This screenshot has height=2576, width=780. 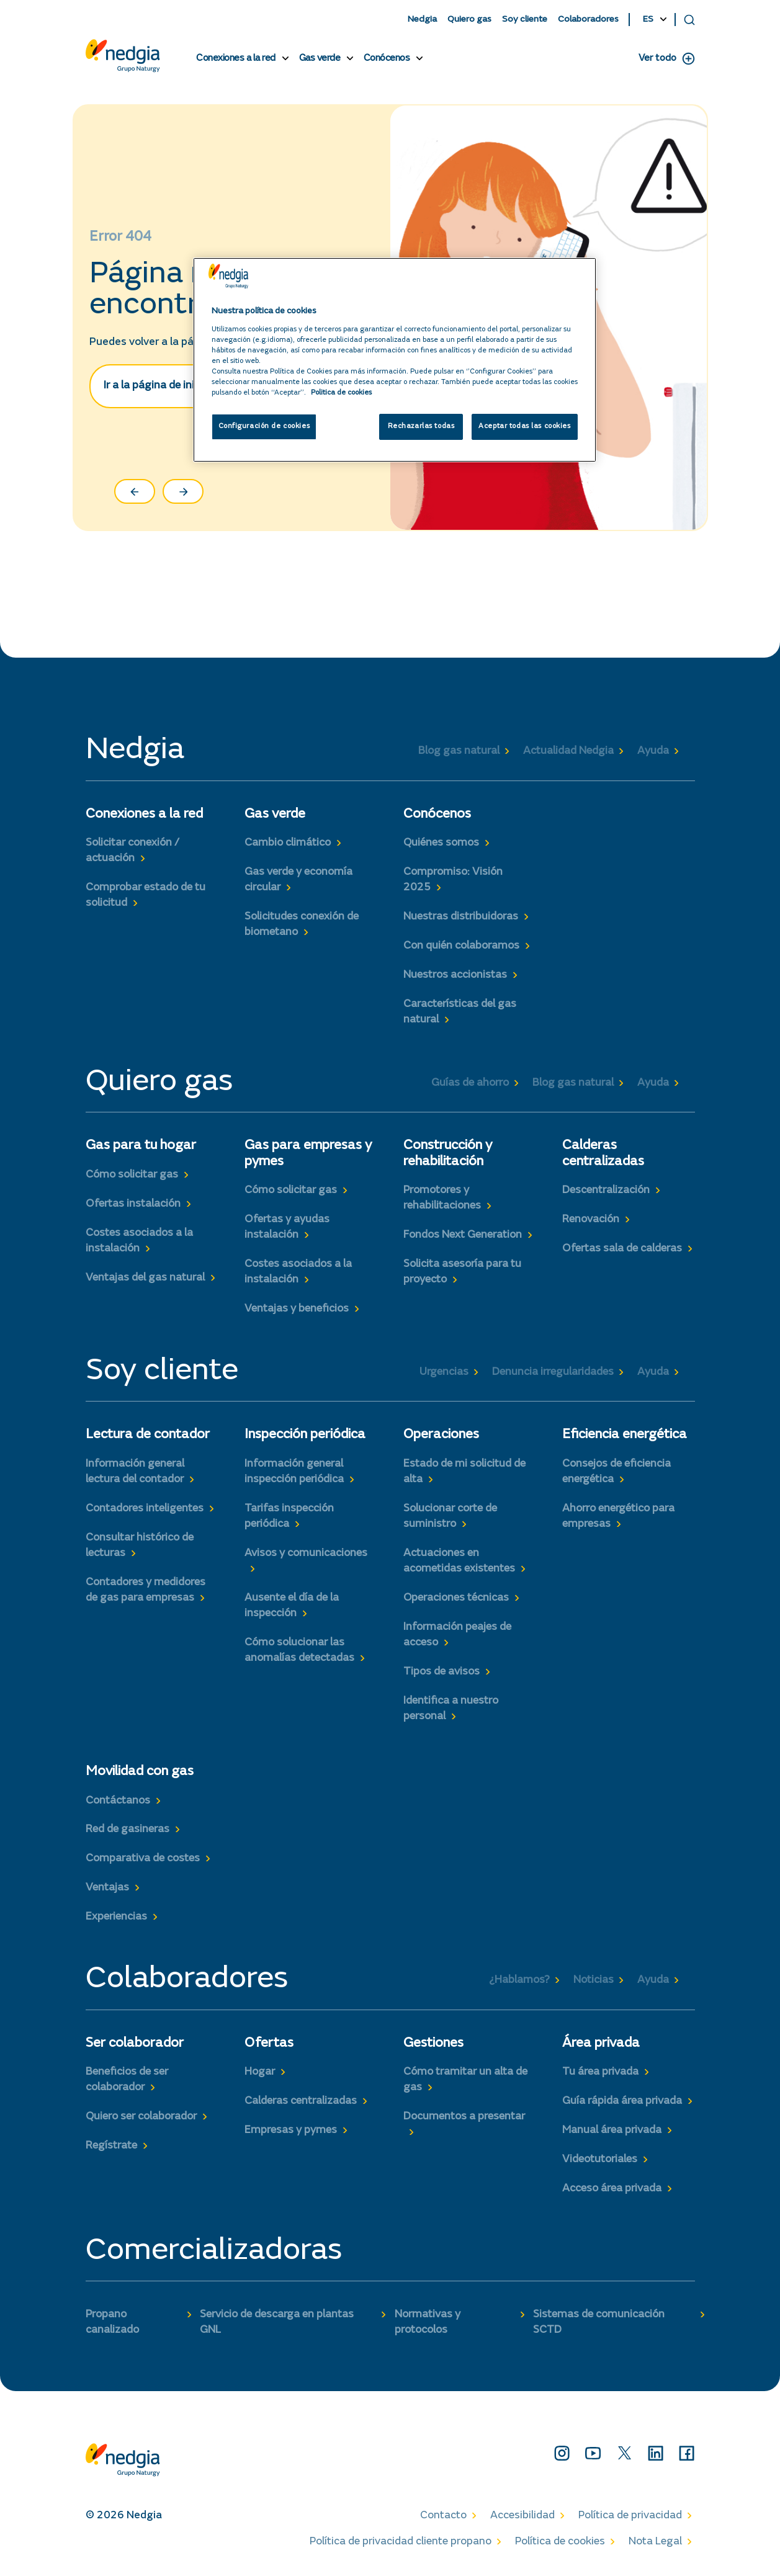 What do you see at coordinates (259, 2072) in the screenshot?
I see `Hogar` at bounding box center [259, 2072].